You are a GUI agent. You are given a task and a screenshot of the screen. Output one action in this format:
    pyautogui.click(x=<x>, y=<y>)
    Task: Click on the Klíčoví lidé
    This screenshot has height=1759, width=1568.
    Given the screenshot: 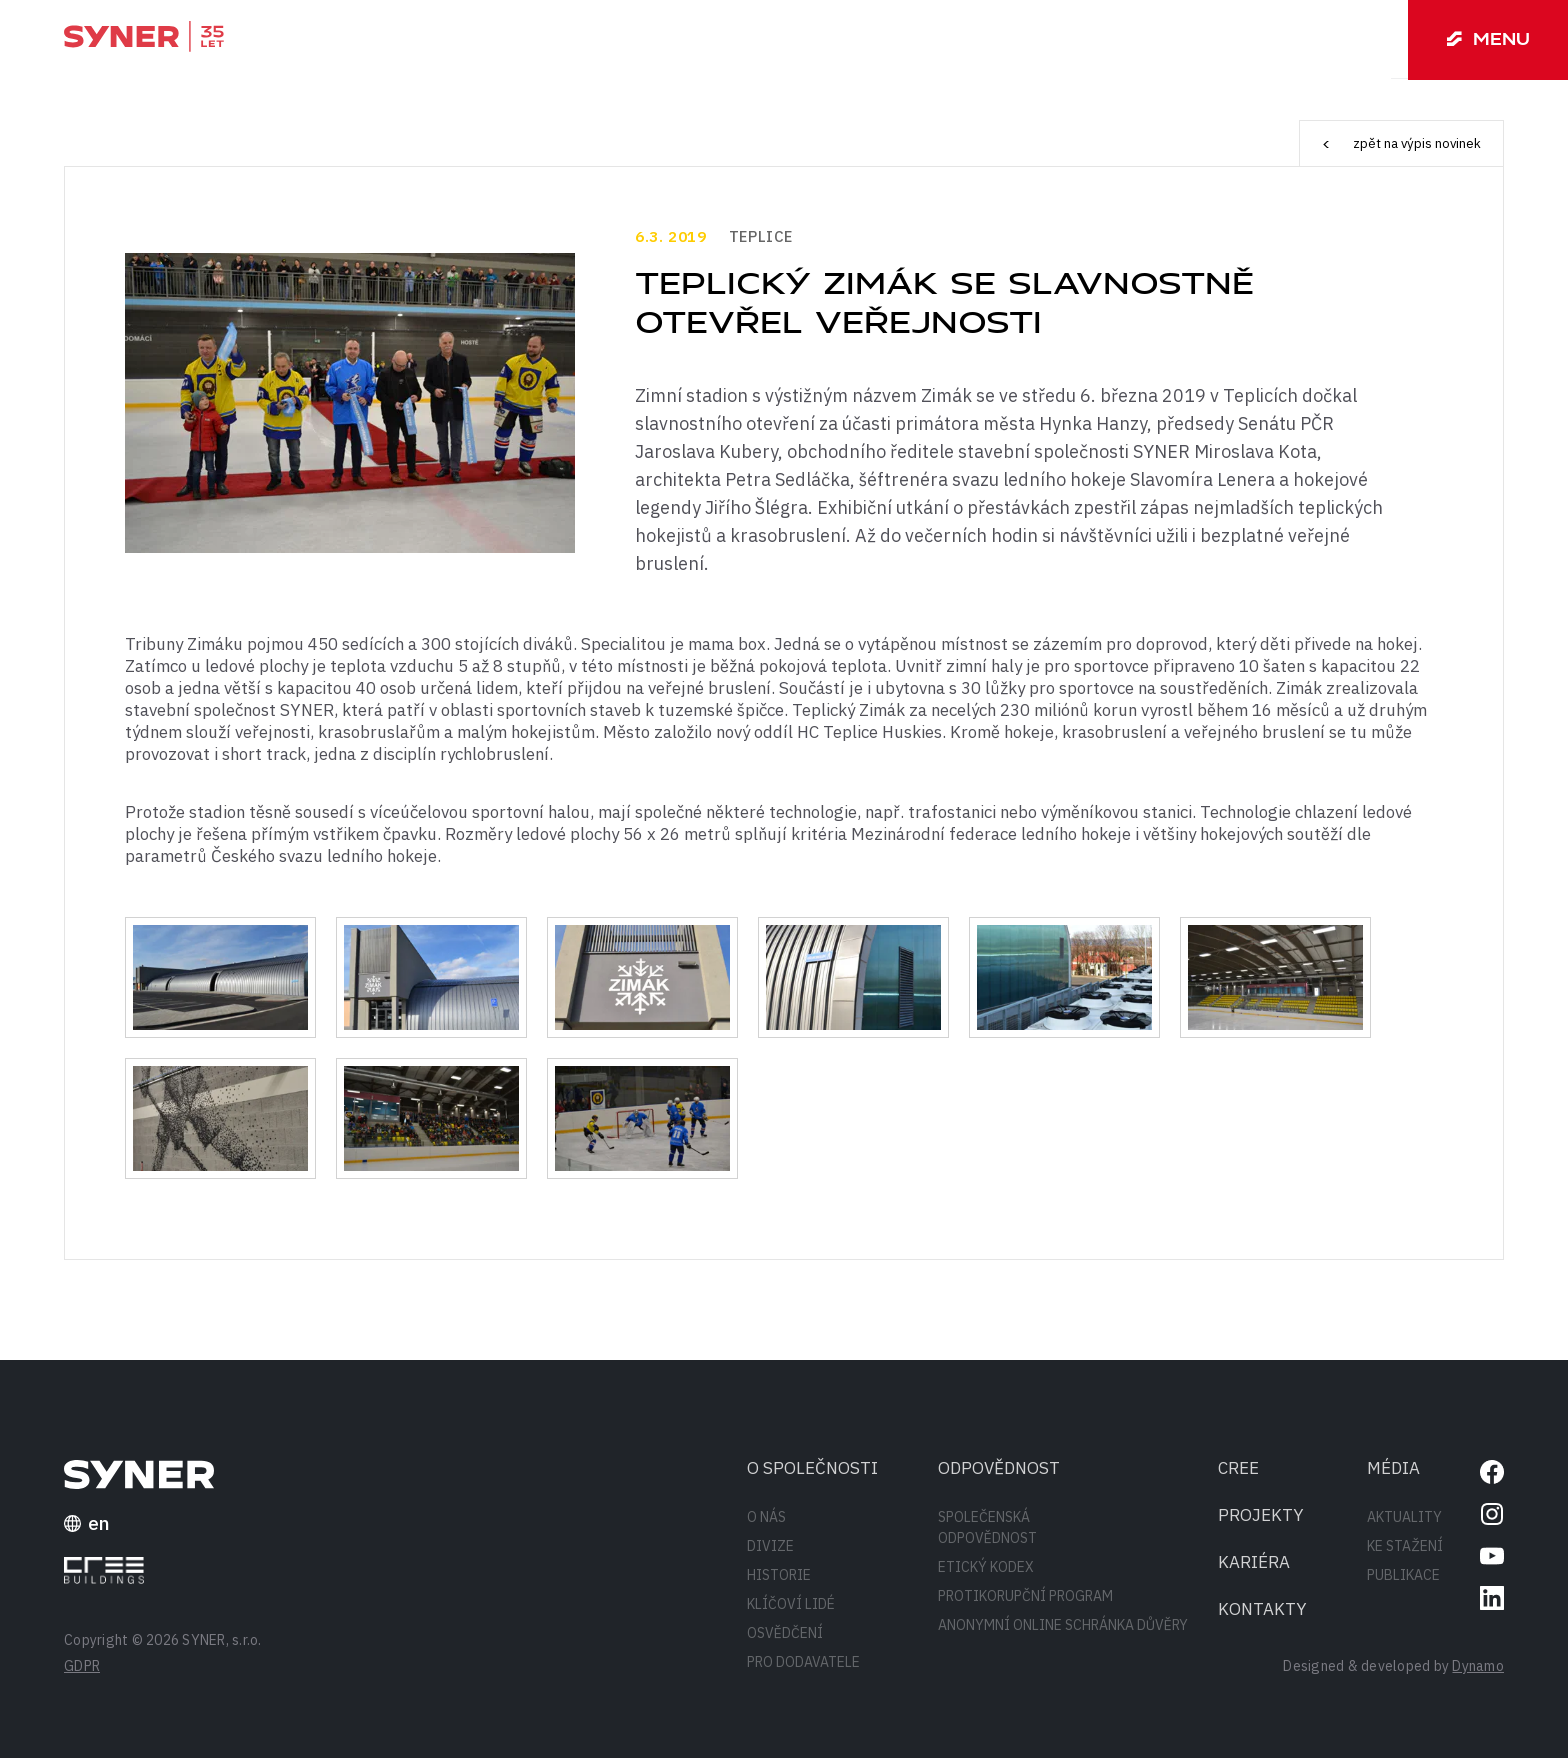 What is the action you would take?
    pyautogui.click(x=791, y=1605)
    